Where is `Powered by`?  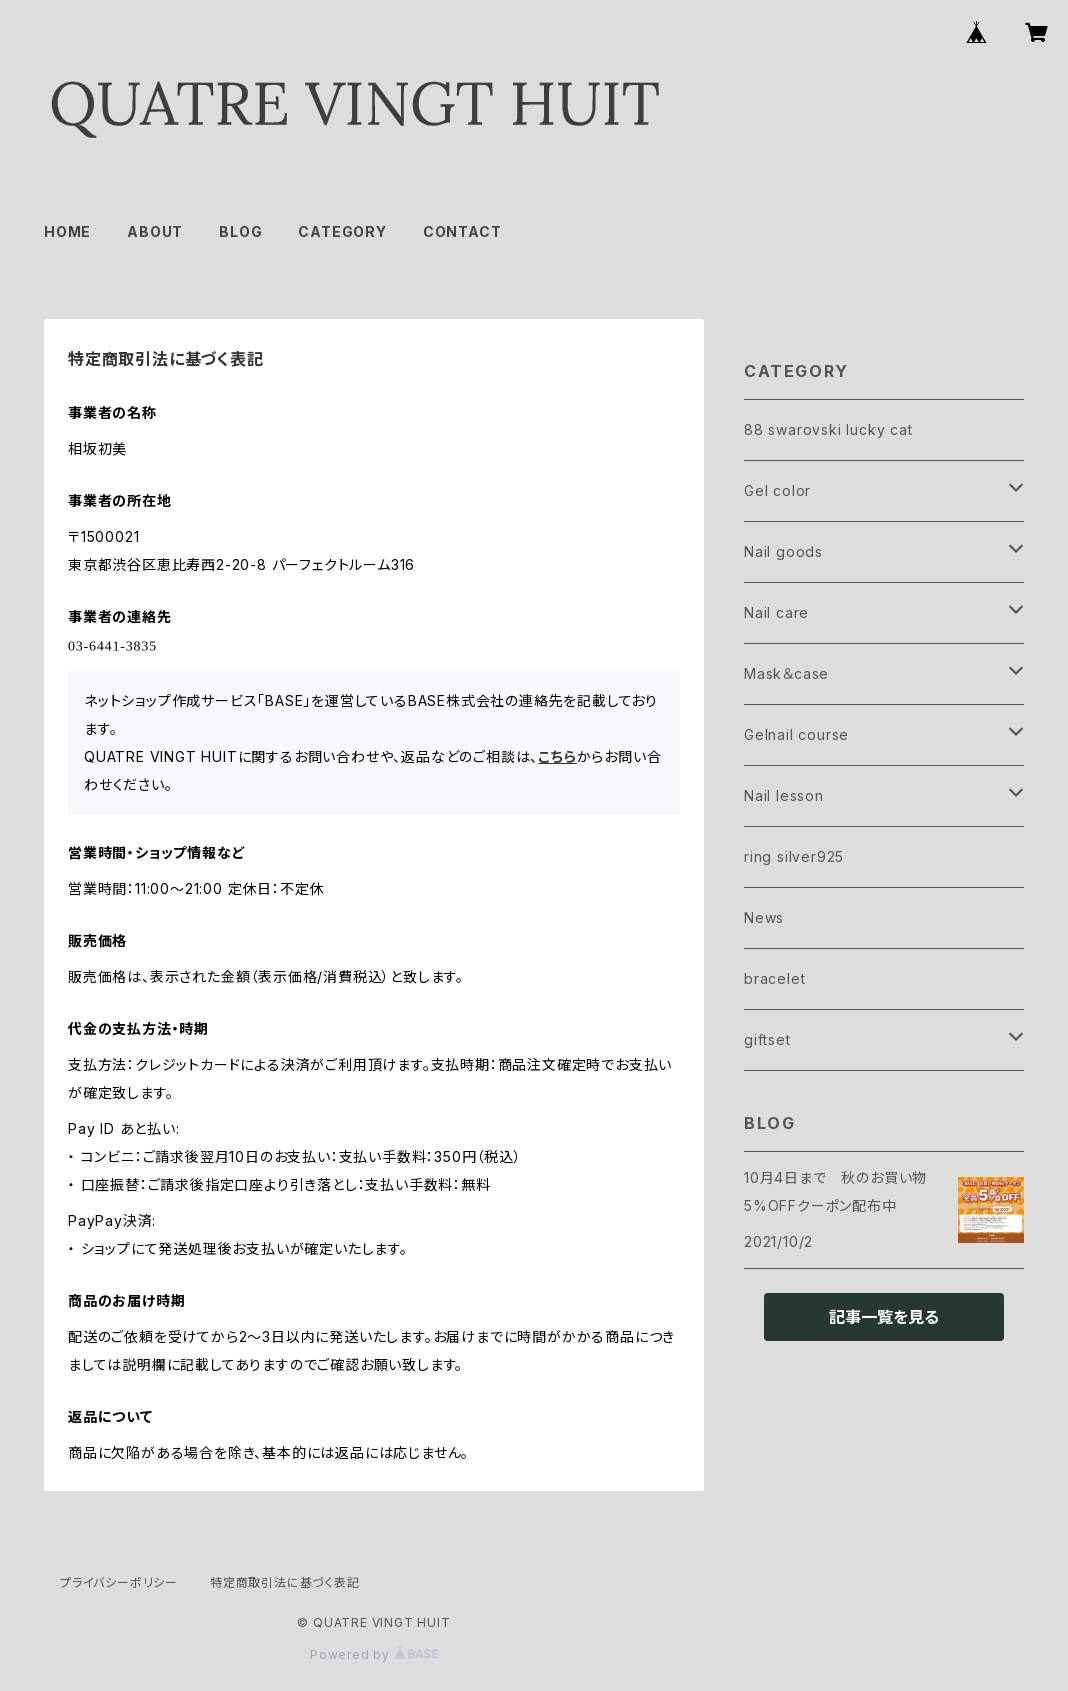 Powered by is located at coordinates (374, 1654).